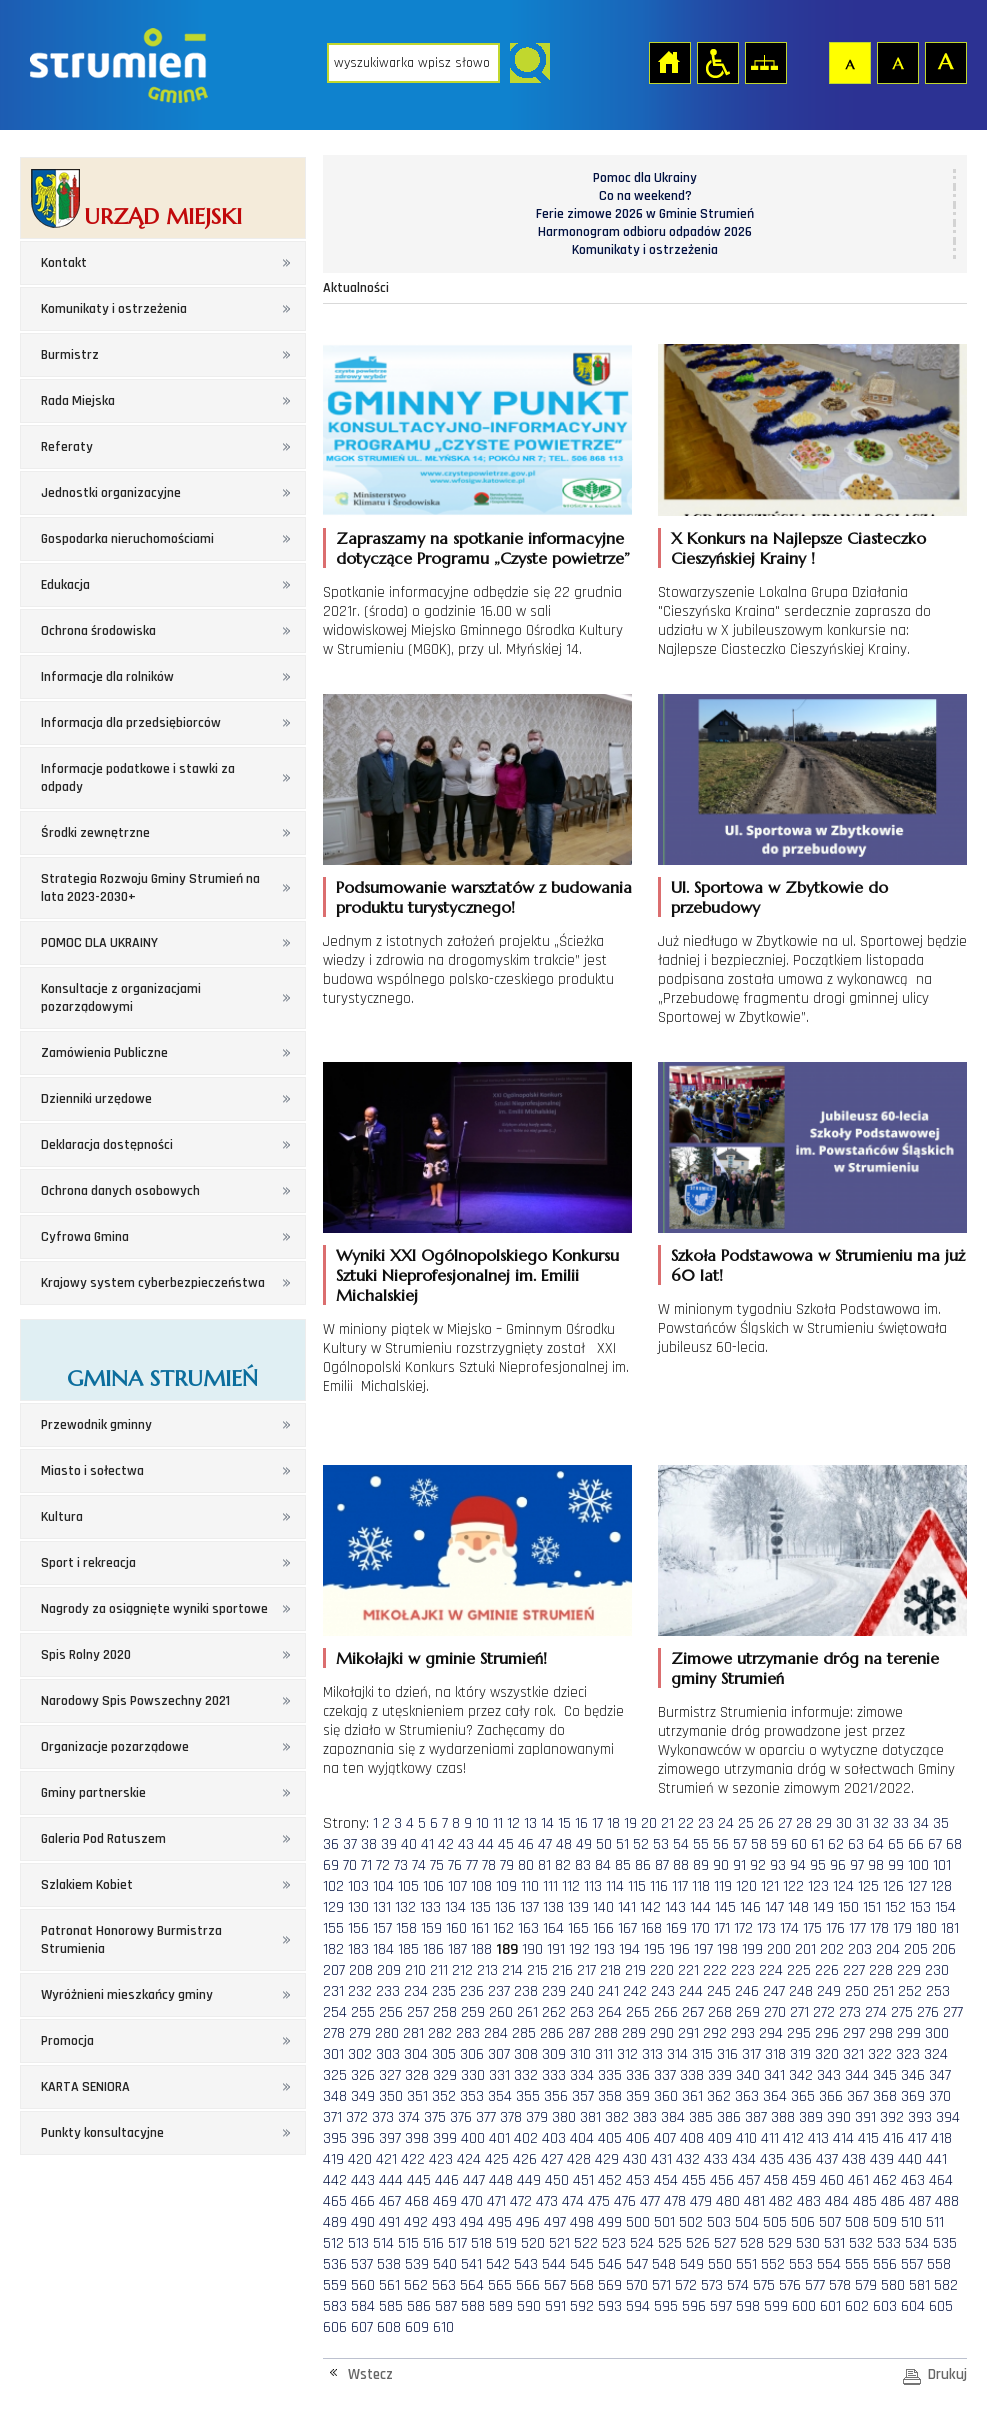 The image size is (987, 2435). What do you see at coordinates (603, 1907) in the screenshot?
I see `140` at bounding box center [603, 1907].